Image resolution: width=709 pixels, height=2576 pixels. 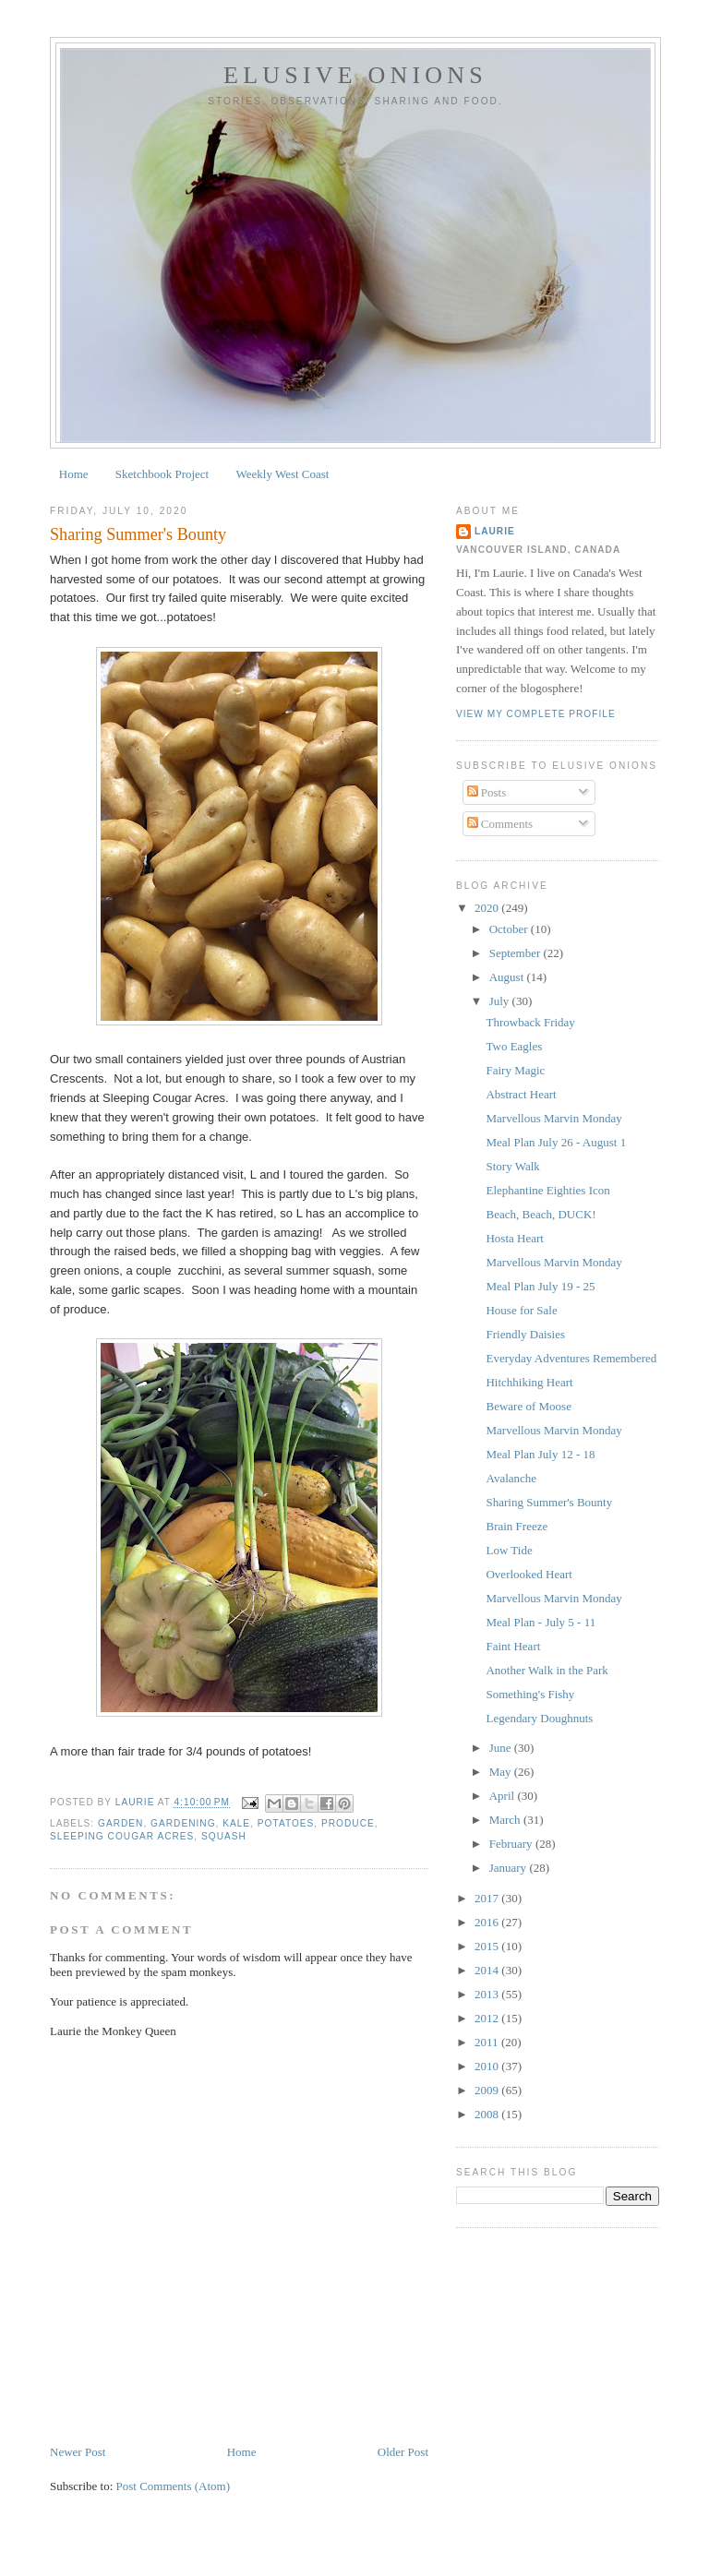 What do you see at coordinates (553, 1118) in the screenshot?
I see `Marvellous Marvin Monday` at bounding box center [553, 1118].